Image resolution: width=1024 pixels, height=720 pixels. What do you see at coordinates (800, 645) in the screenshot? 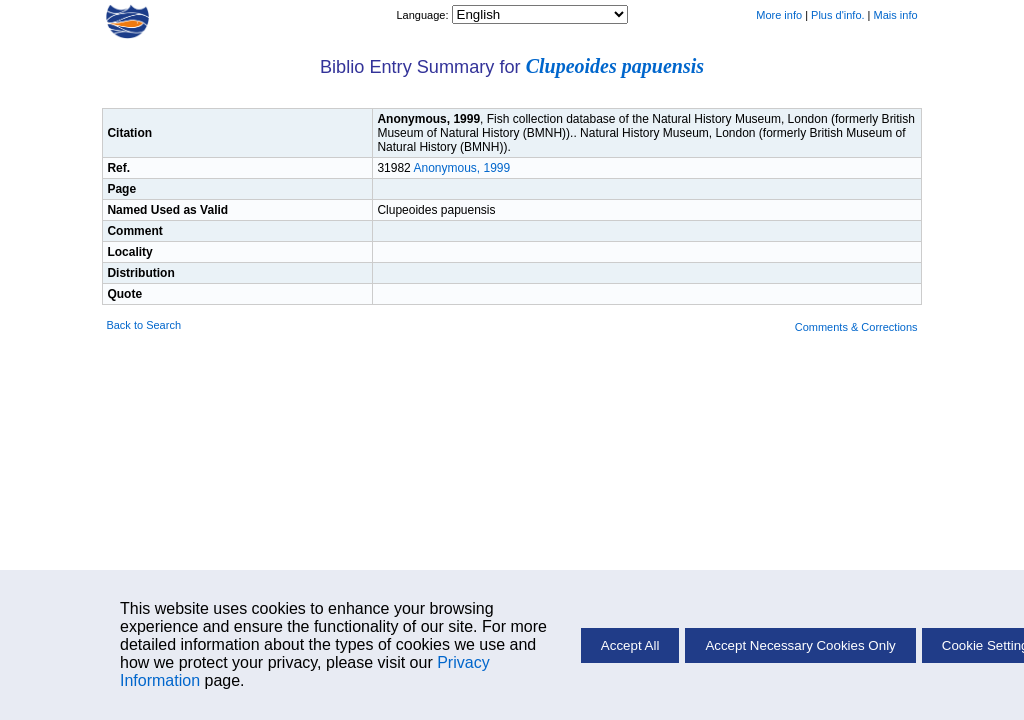
I see `Accept Necessary Cookies Only` at bounding box center [800, 645].